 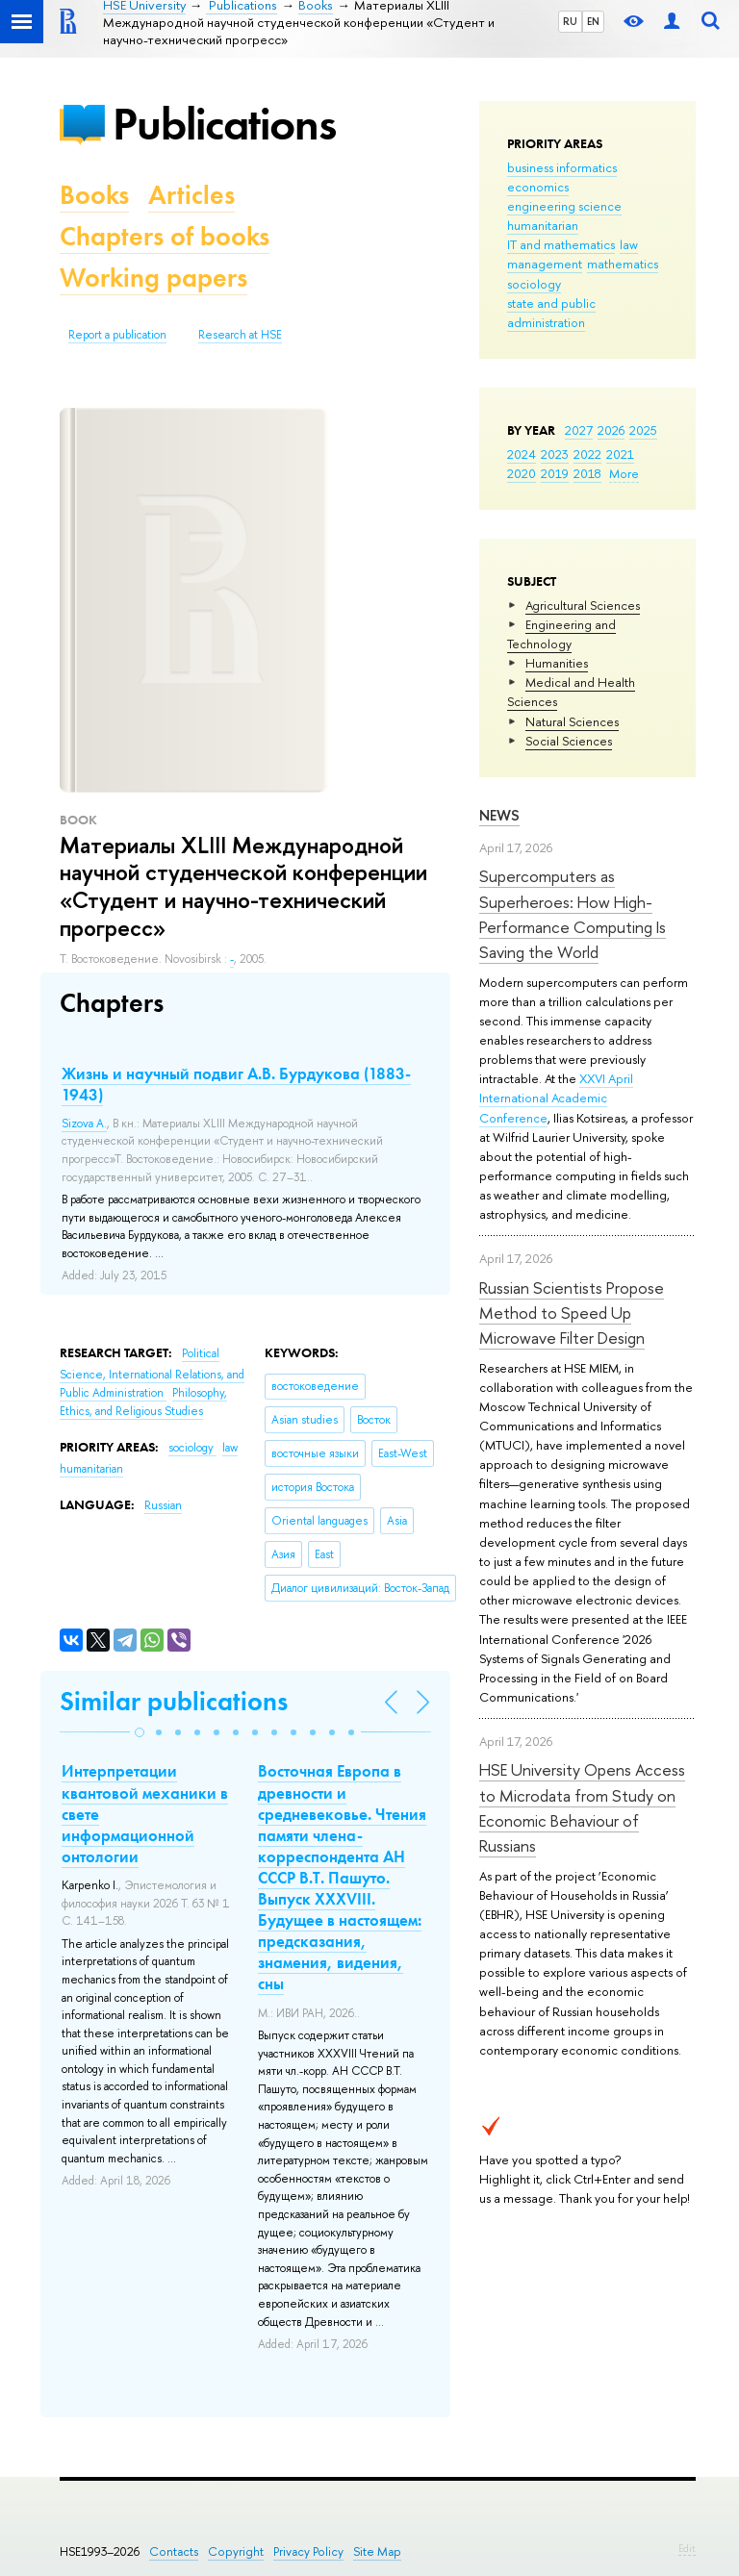 What do you see at coordinates (534, 283) in the screenshot?
I see `sociology` at bounding box center [534, 283].